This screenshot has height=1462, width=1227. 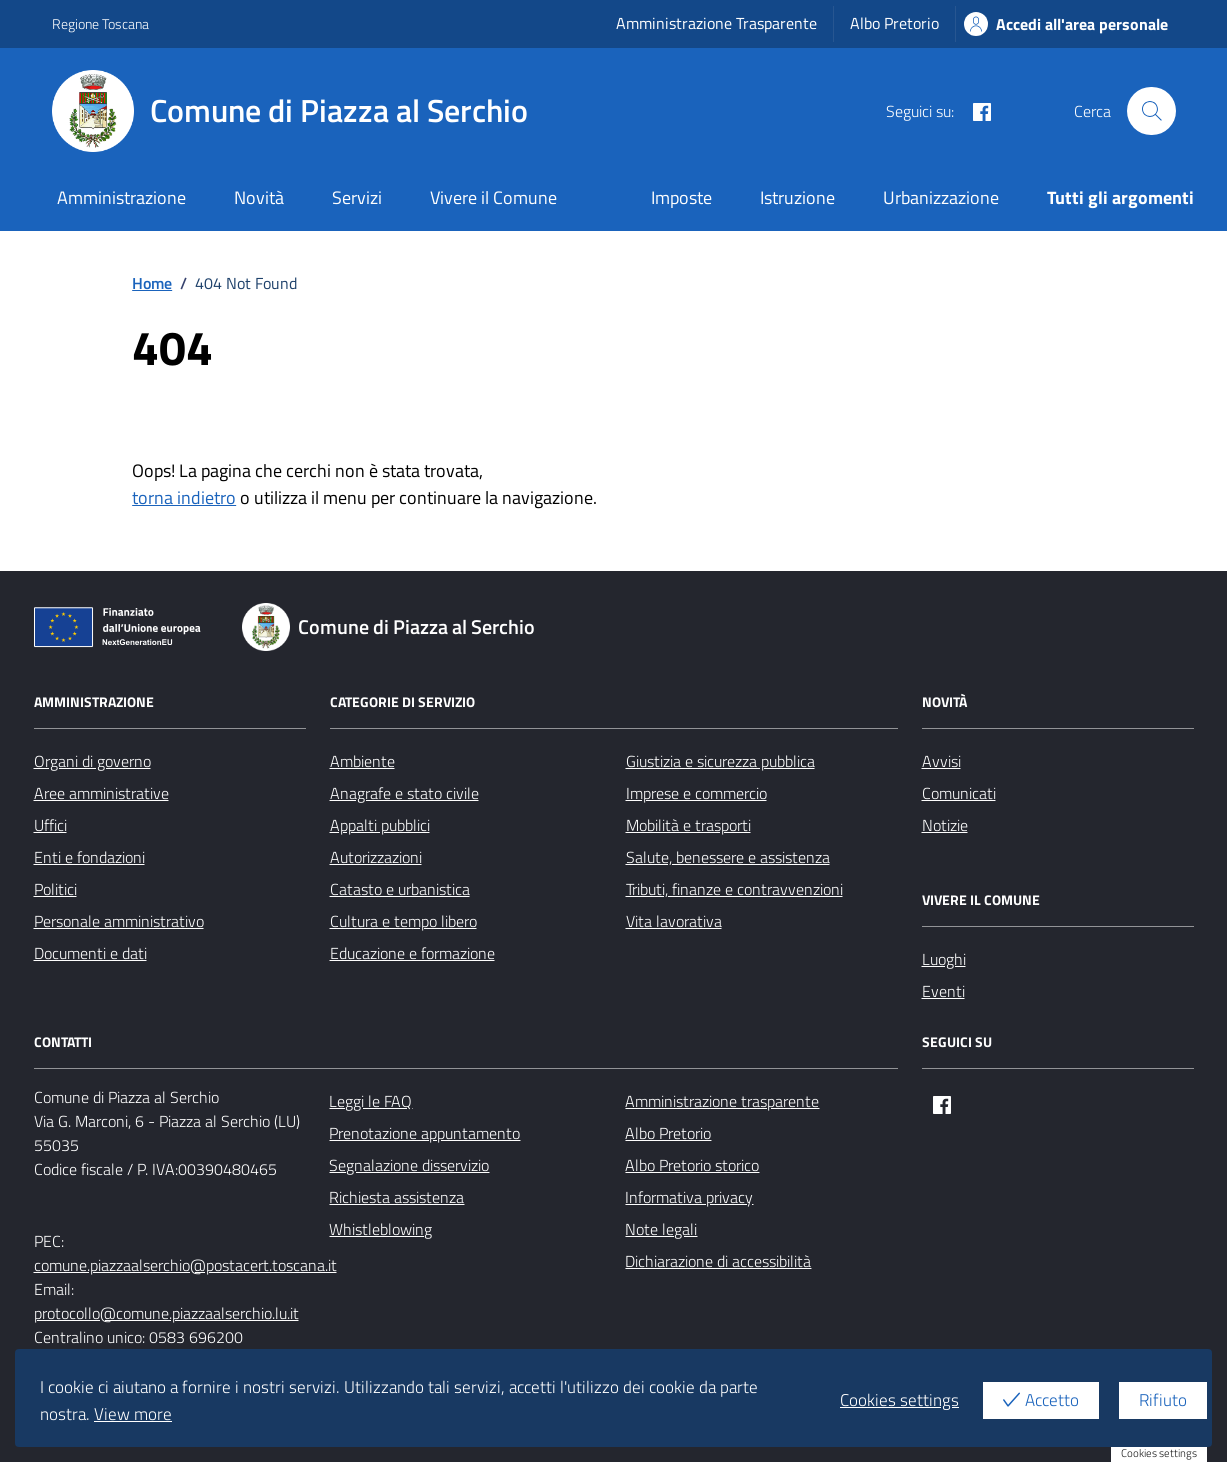 What do you see at coordinates (92, 761) in the screenshot?
I see `Organi di governo` at bounding box center [92, 761].